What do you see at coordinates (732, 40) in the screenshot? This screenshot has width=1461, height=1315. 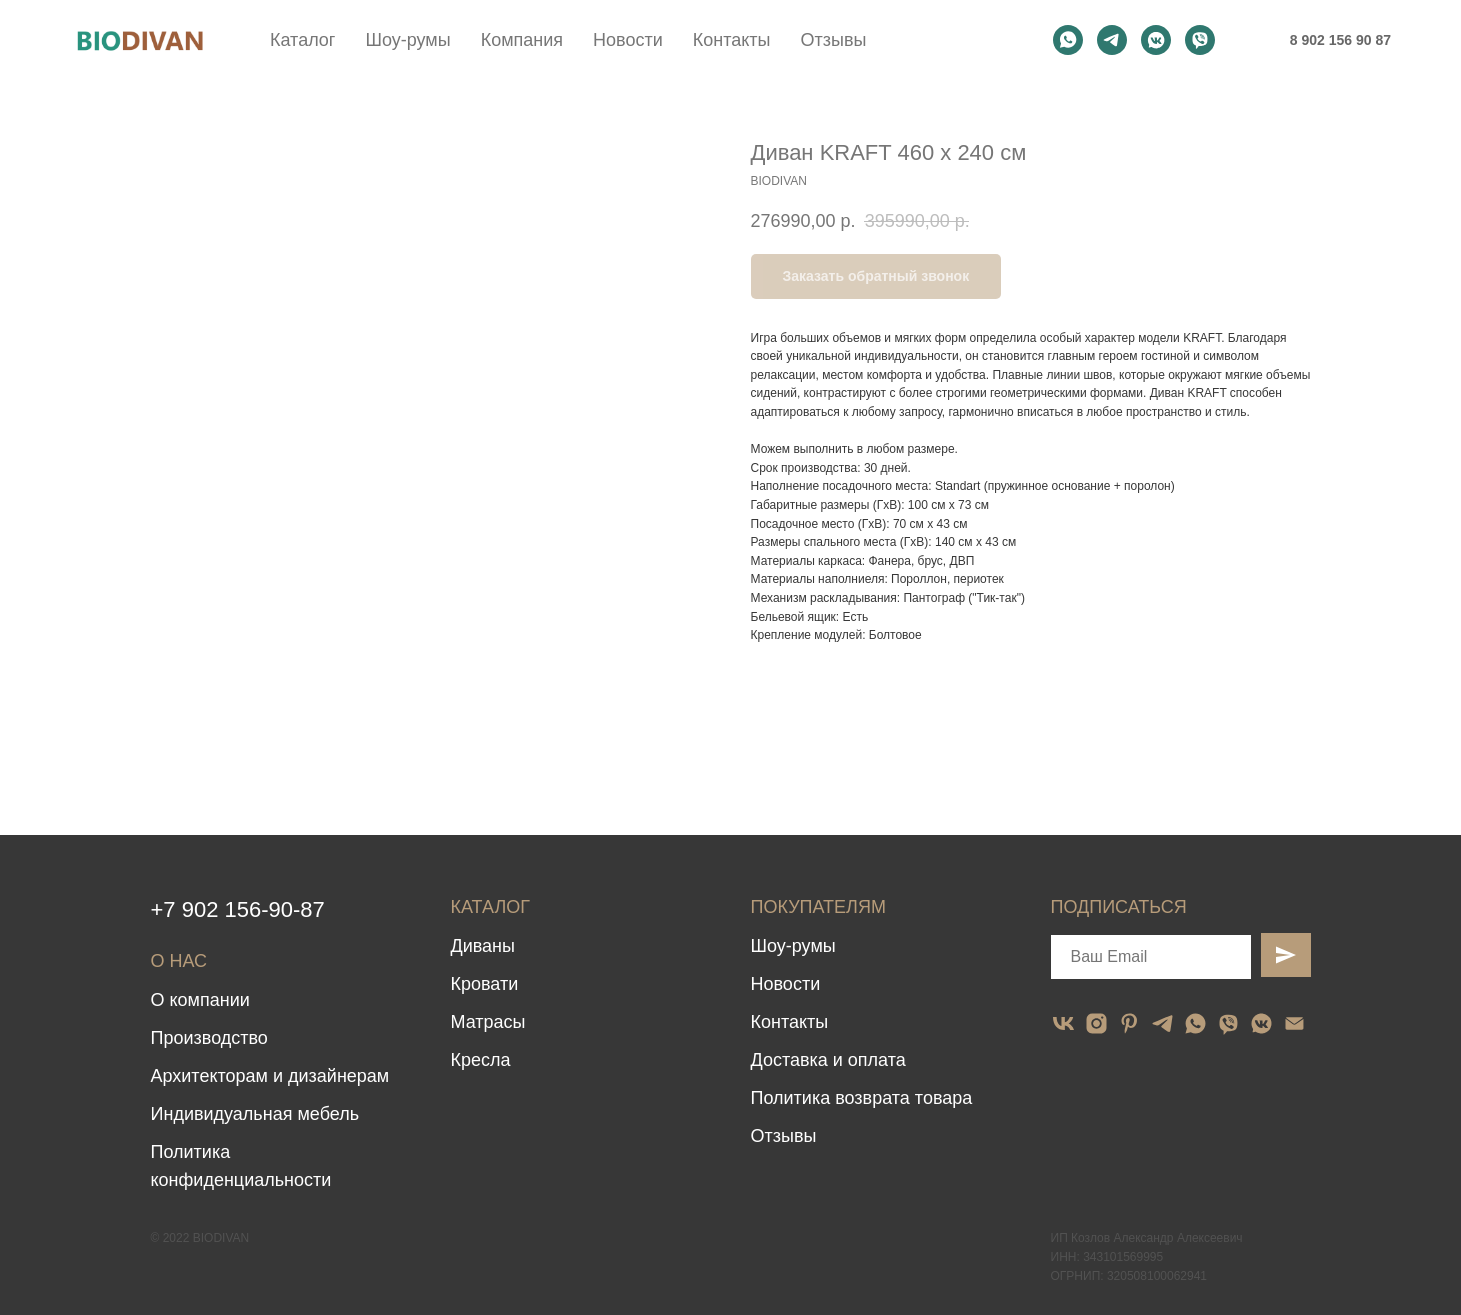 I see `Контакты` at bounding box center [732, 40].